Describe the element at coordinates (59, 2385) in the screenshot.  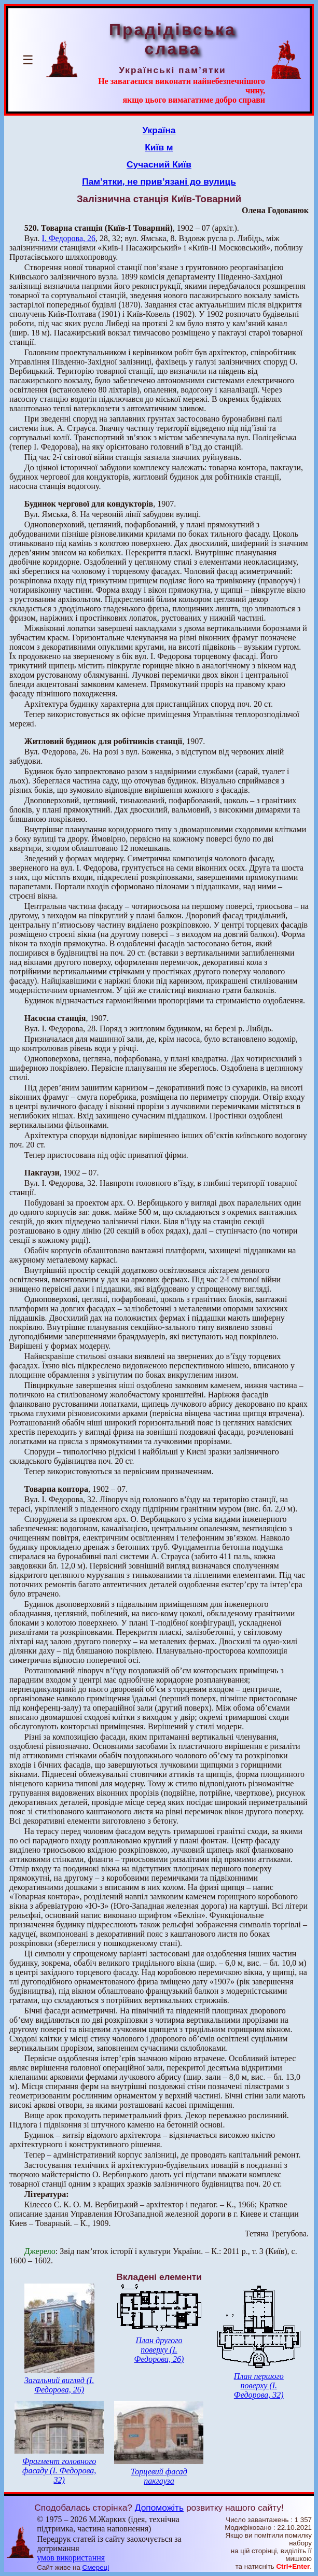
I see `Загальний вигляд (І. Федорова, 26)` at that location.